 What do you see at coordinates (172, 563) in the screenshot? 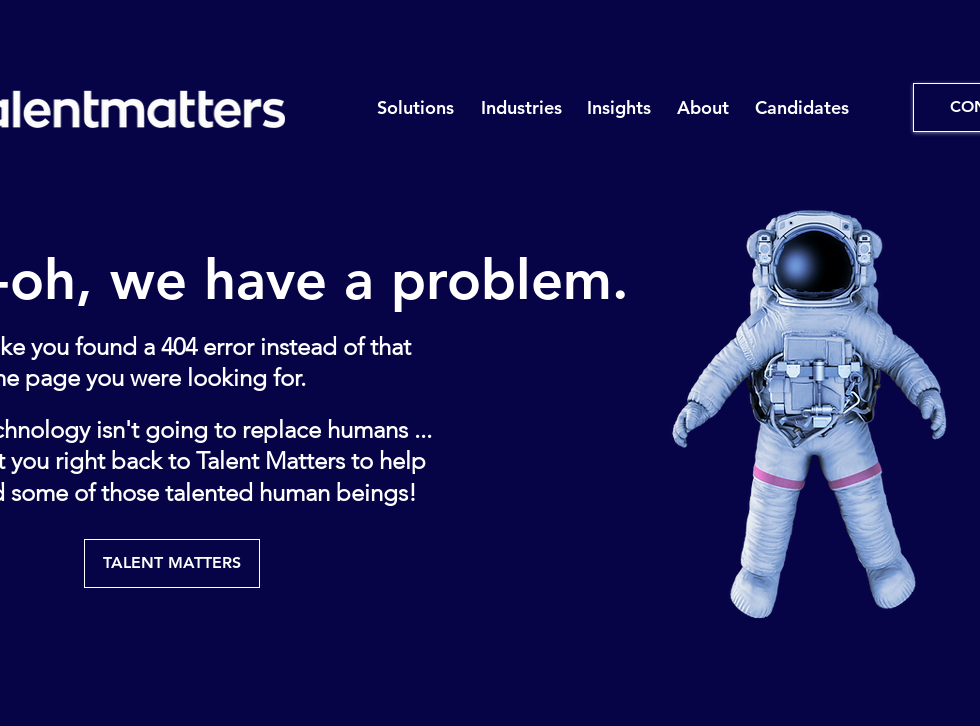
I see `[TALENT MATTERS]` at bounding box center [172, 563].